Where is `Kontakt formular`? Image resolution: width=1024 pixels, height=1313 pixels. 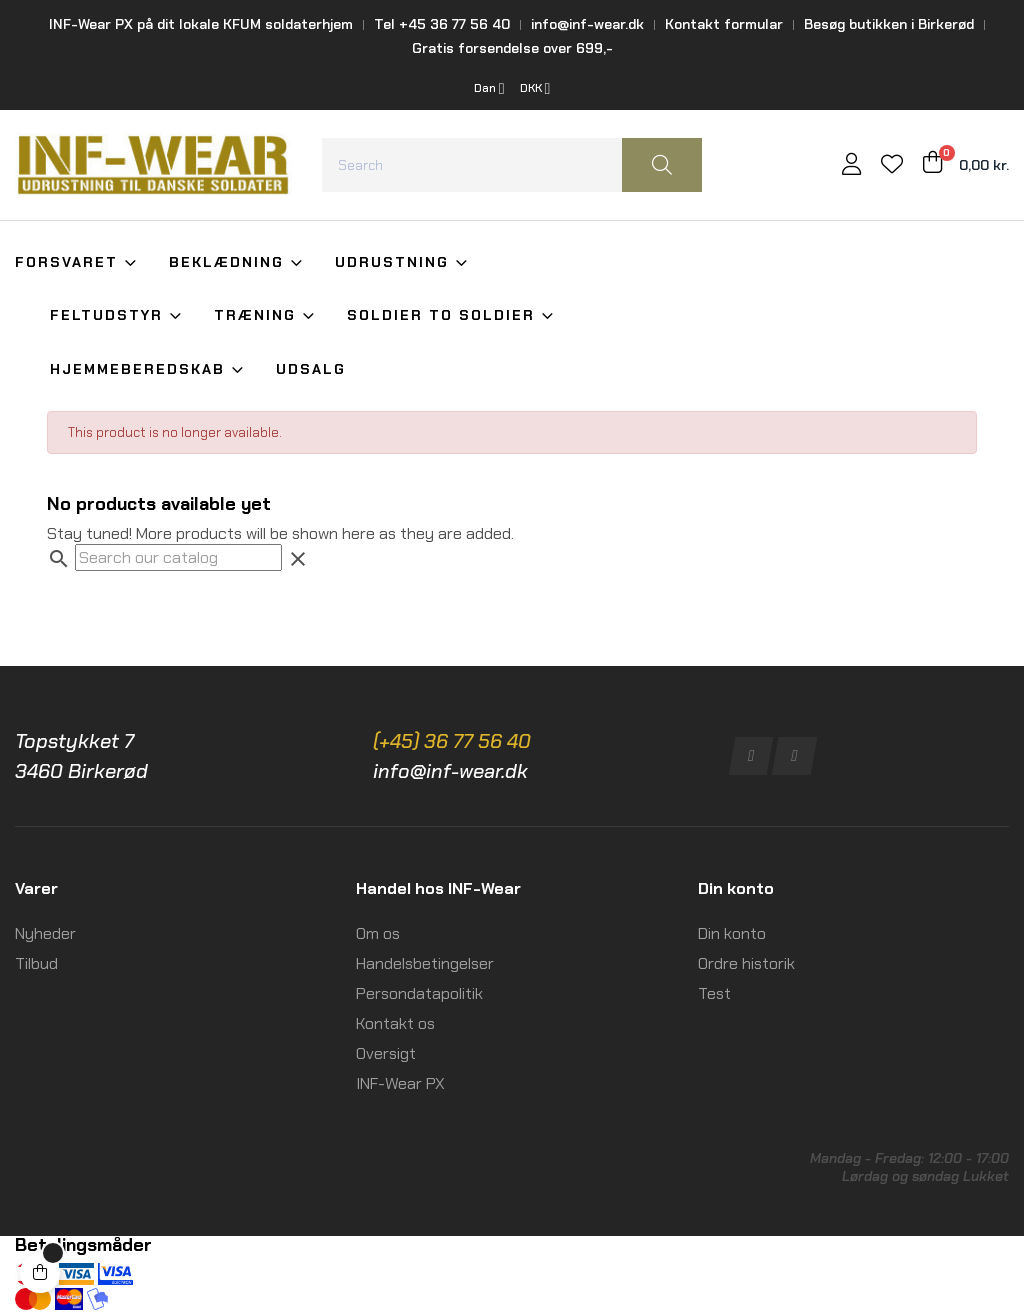
Kontakt formular is located at coordinates (724, 24).